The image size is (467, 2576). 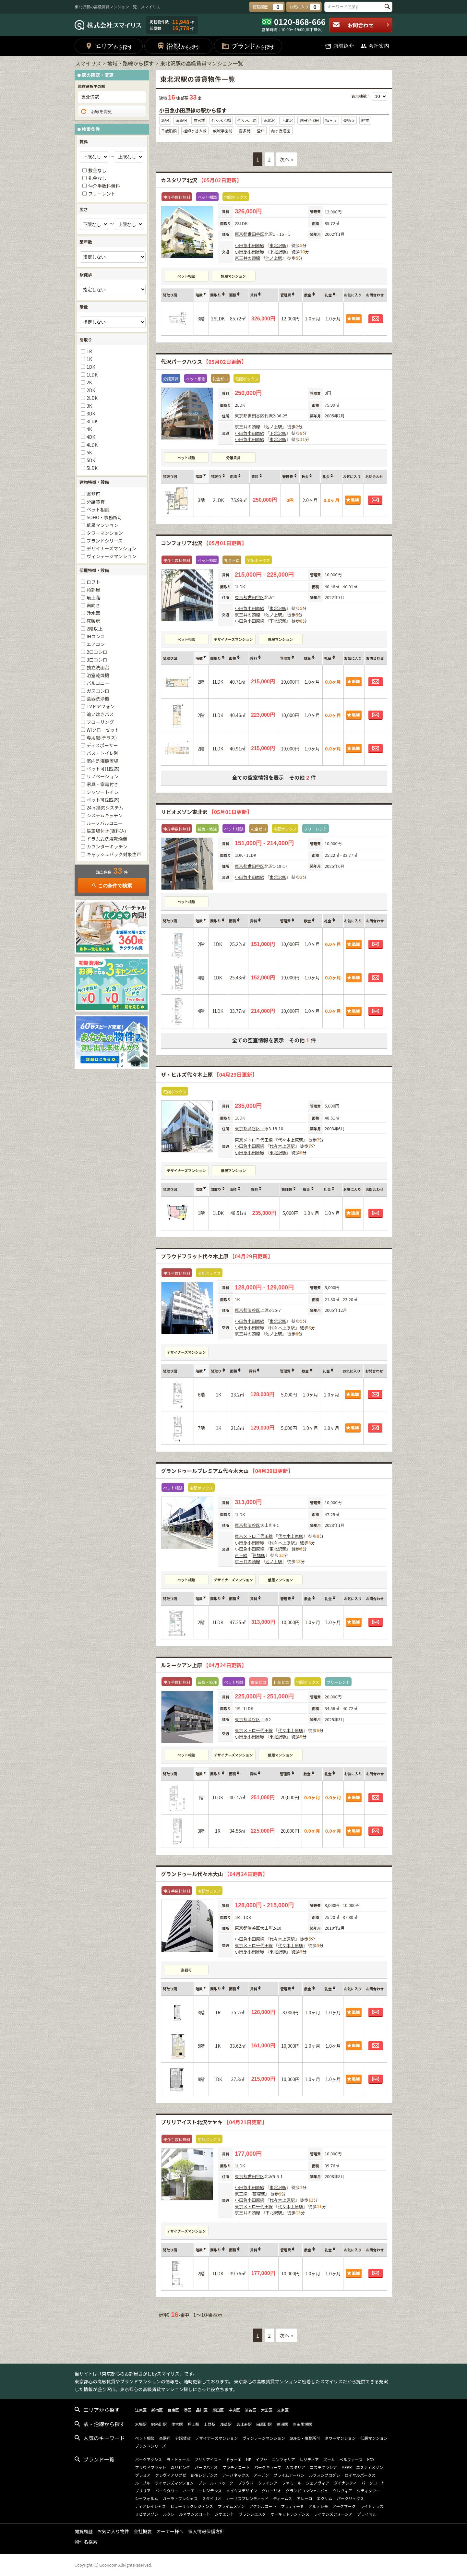 I want to click on ヒューリックレジデンス, so click(x=191, y=2506).